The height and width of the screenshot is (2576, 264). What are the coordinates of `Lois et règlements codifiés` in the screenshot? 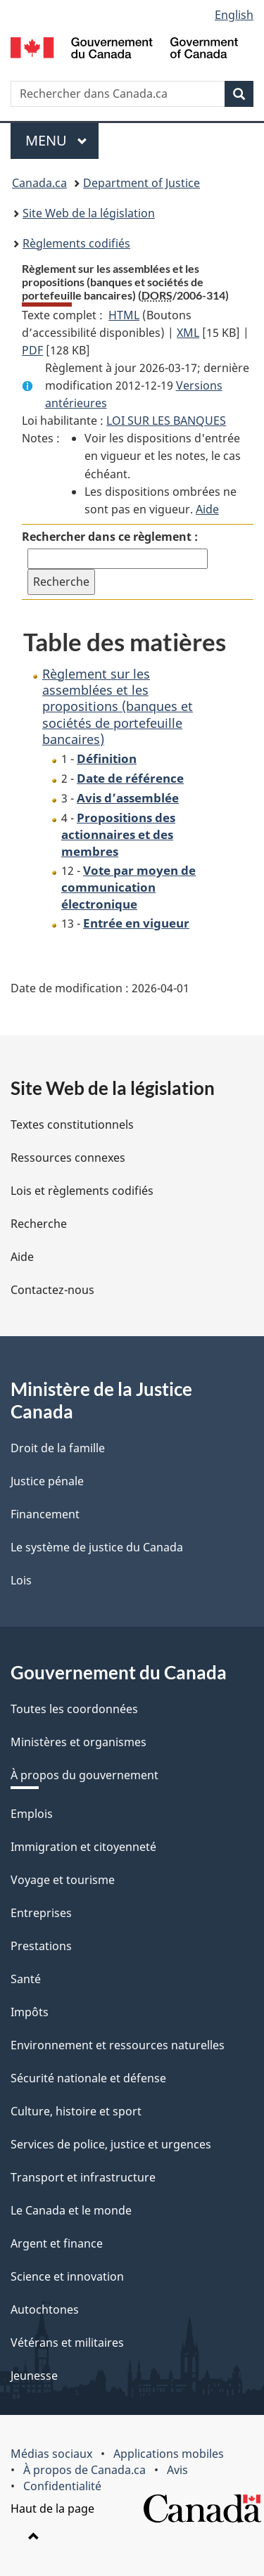 It's located at (82, 1190).